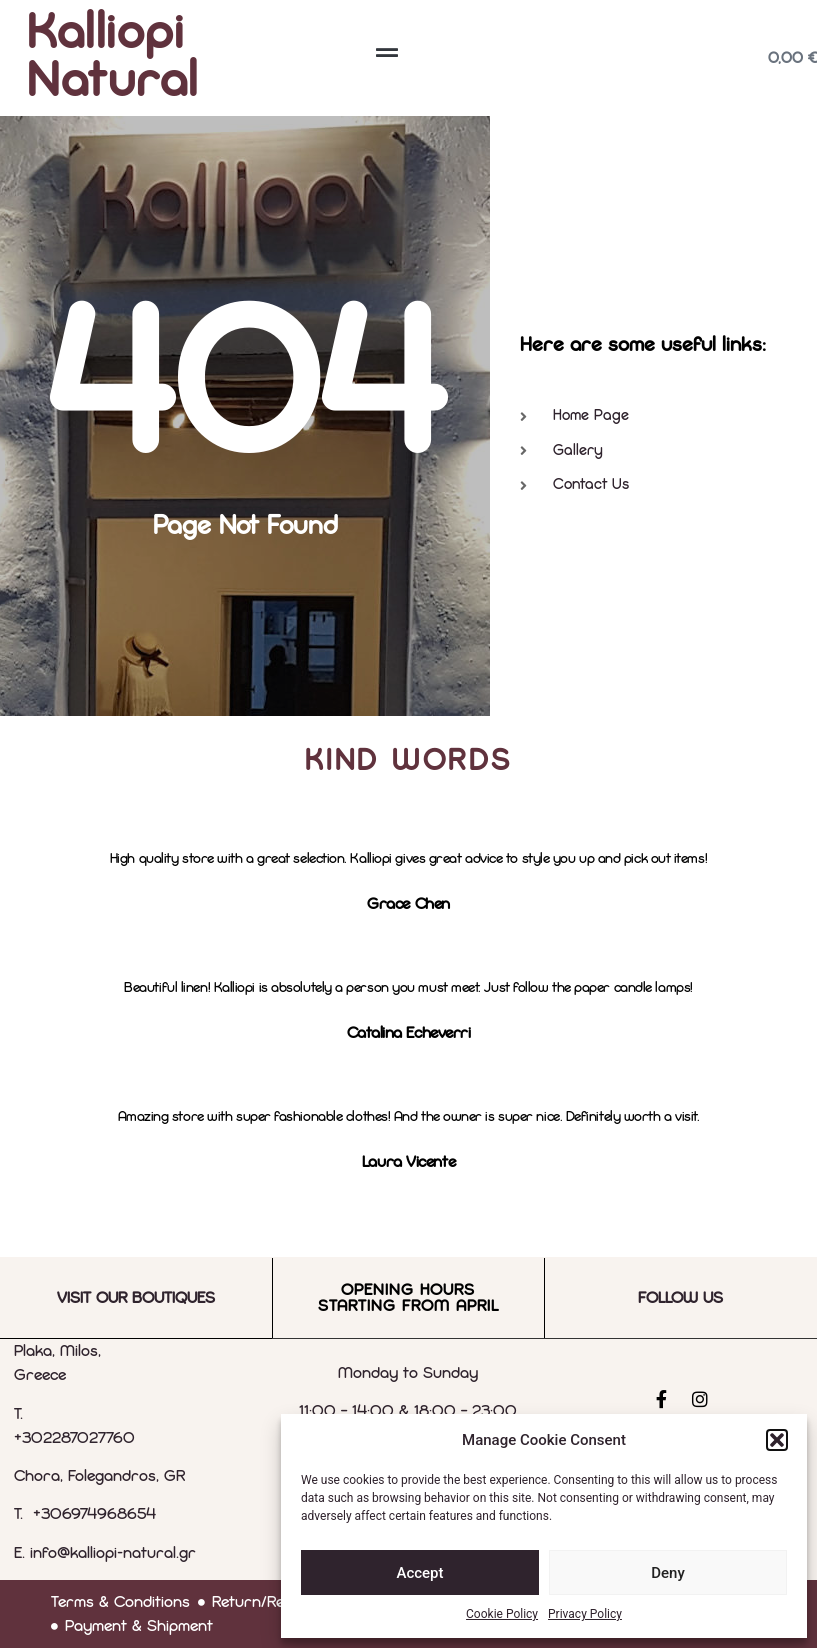 This screenshot has width=817, height=1648. Describe the element at coordinates (777, 1440) in the screenshot. I see `[button]` at that location.